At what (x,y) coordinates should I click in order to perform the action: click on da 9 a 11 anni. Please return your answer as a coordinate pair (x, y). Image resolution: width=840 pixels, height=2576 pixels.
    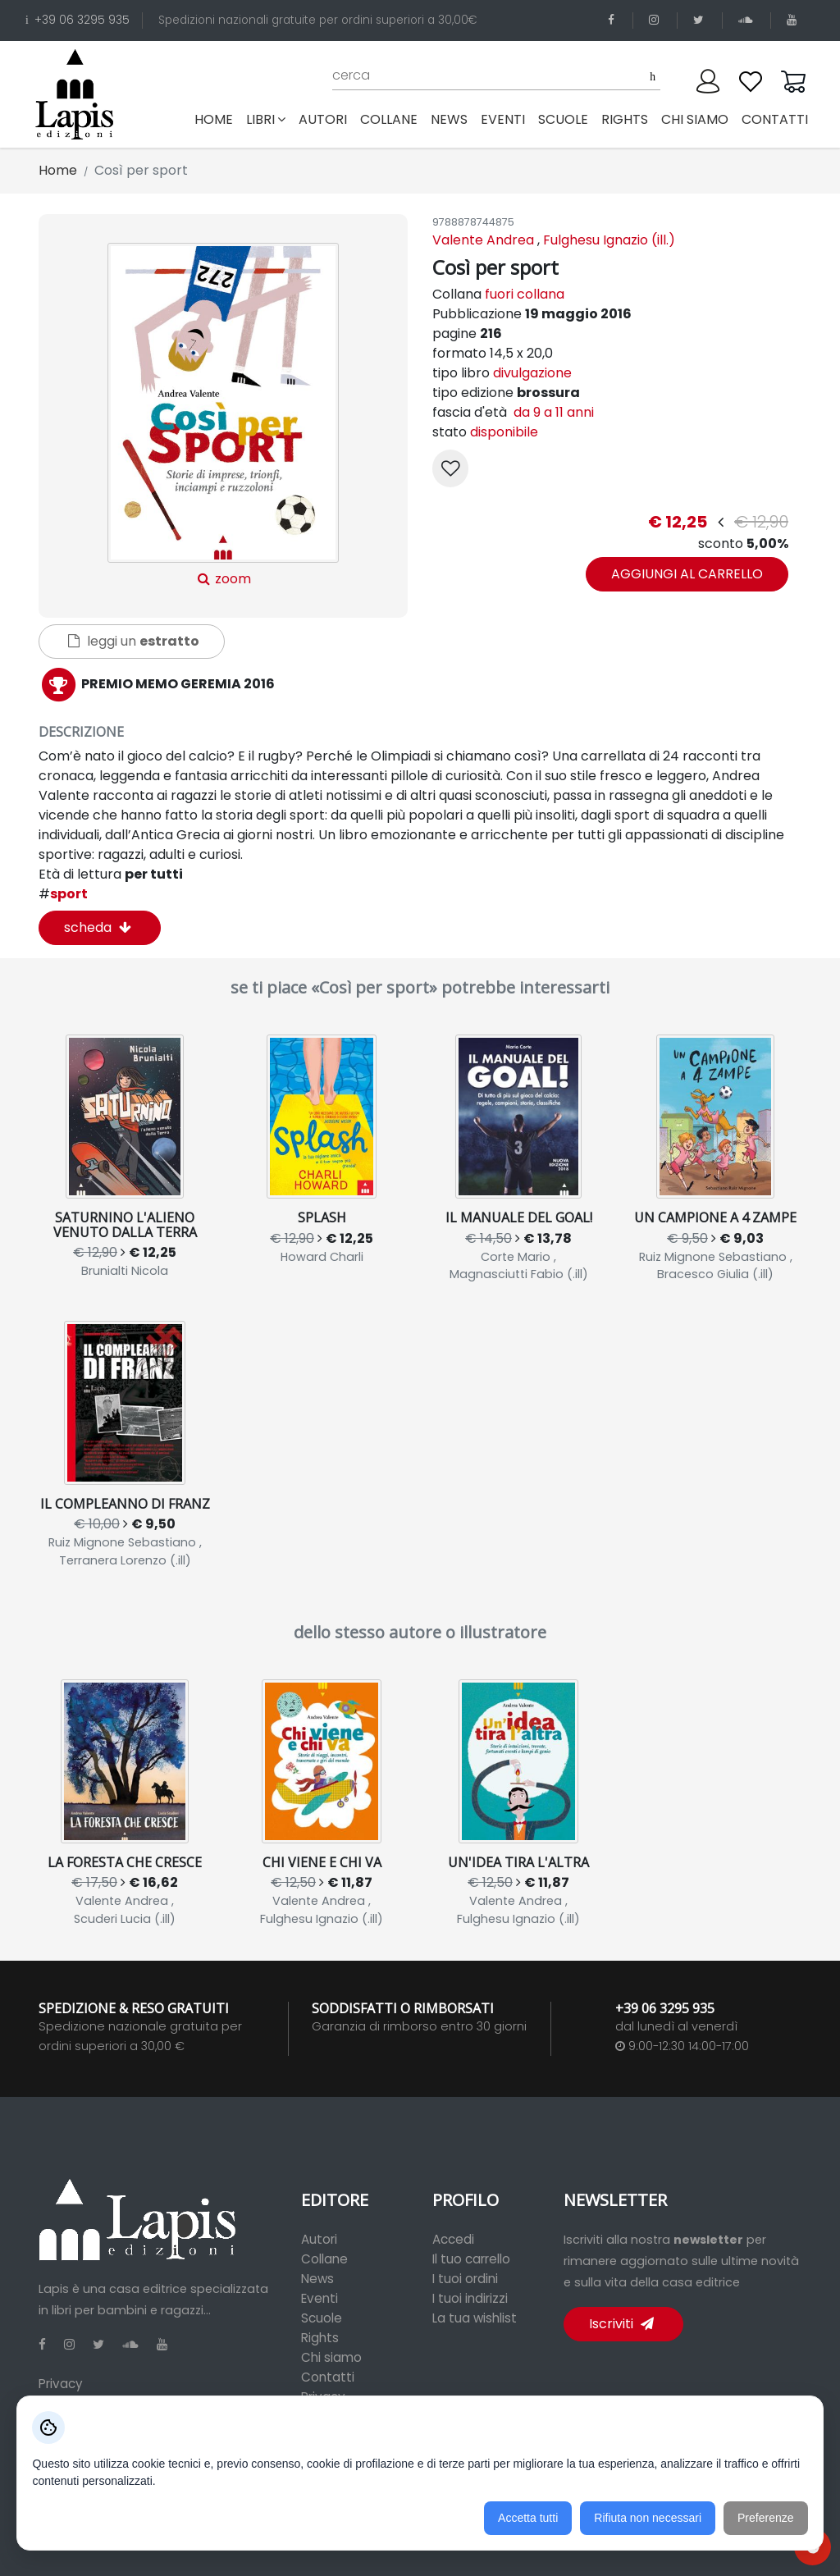
    Looking at the image, I should click on (552, 412).